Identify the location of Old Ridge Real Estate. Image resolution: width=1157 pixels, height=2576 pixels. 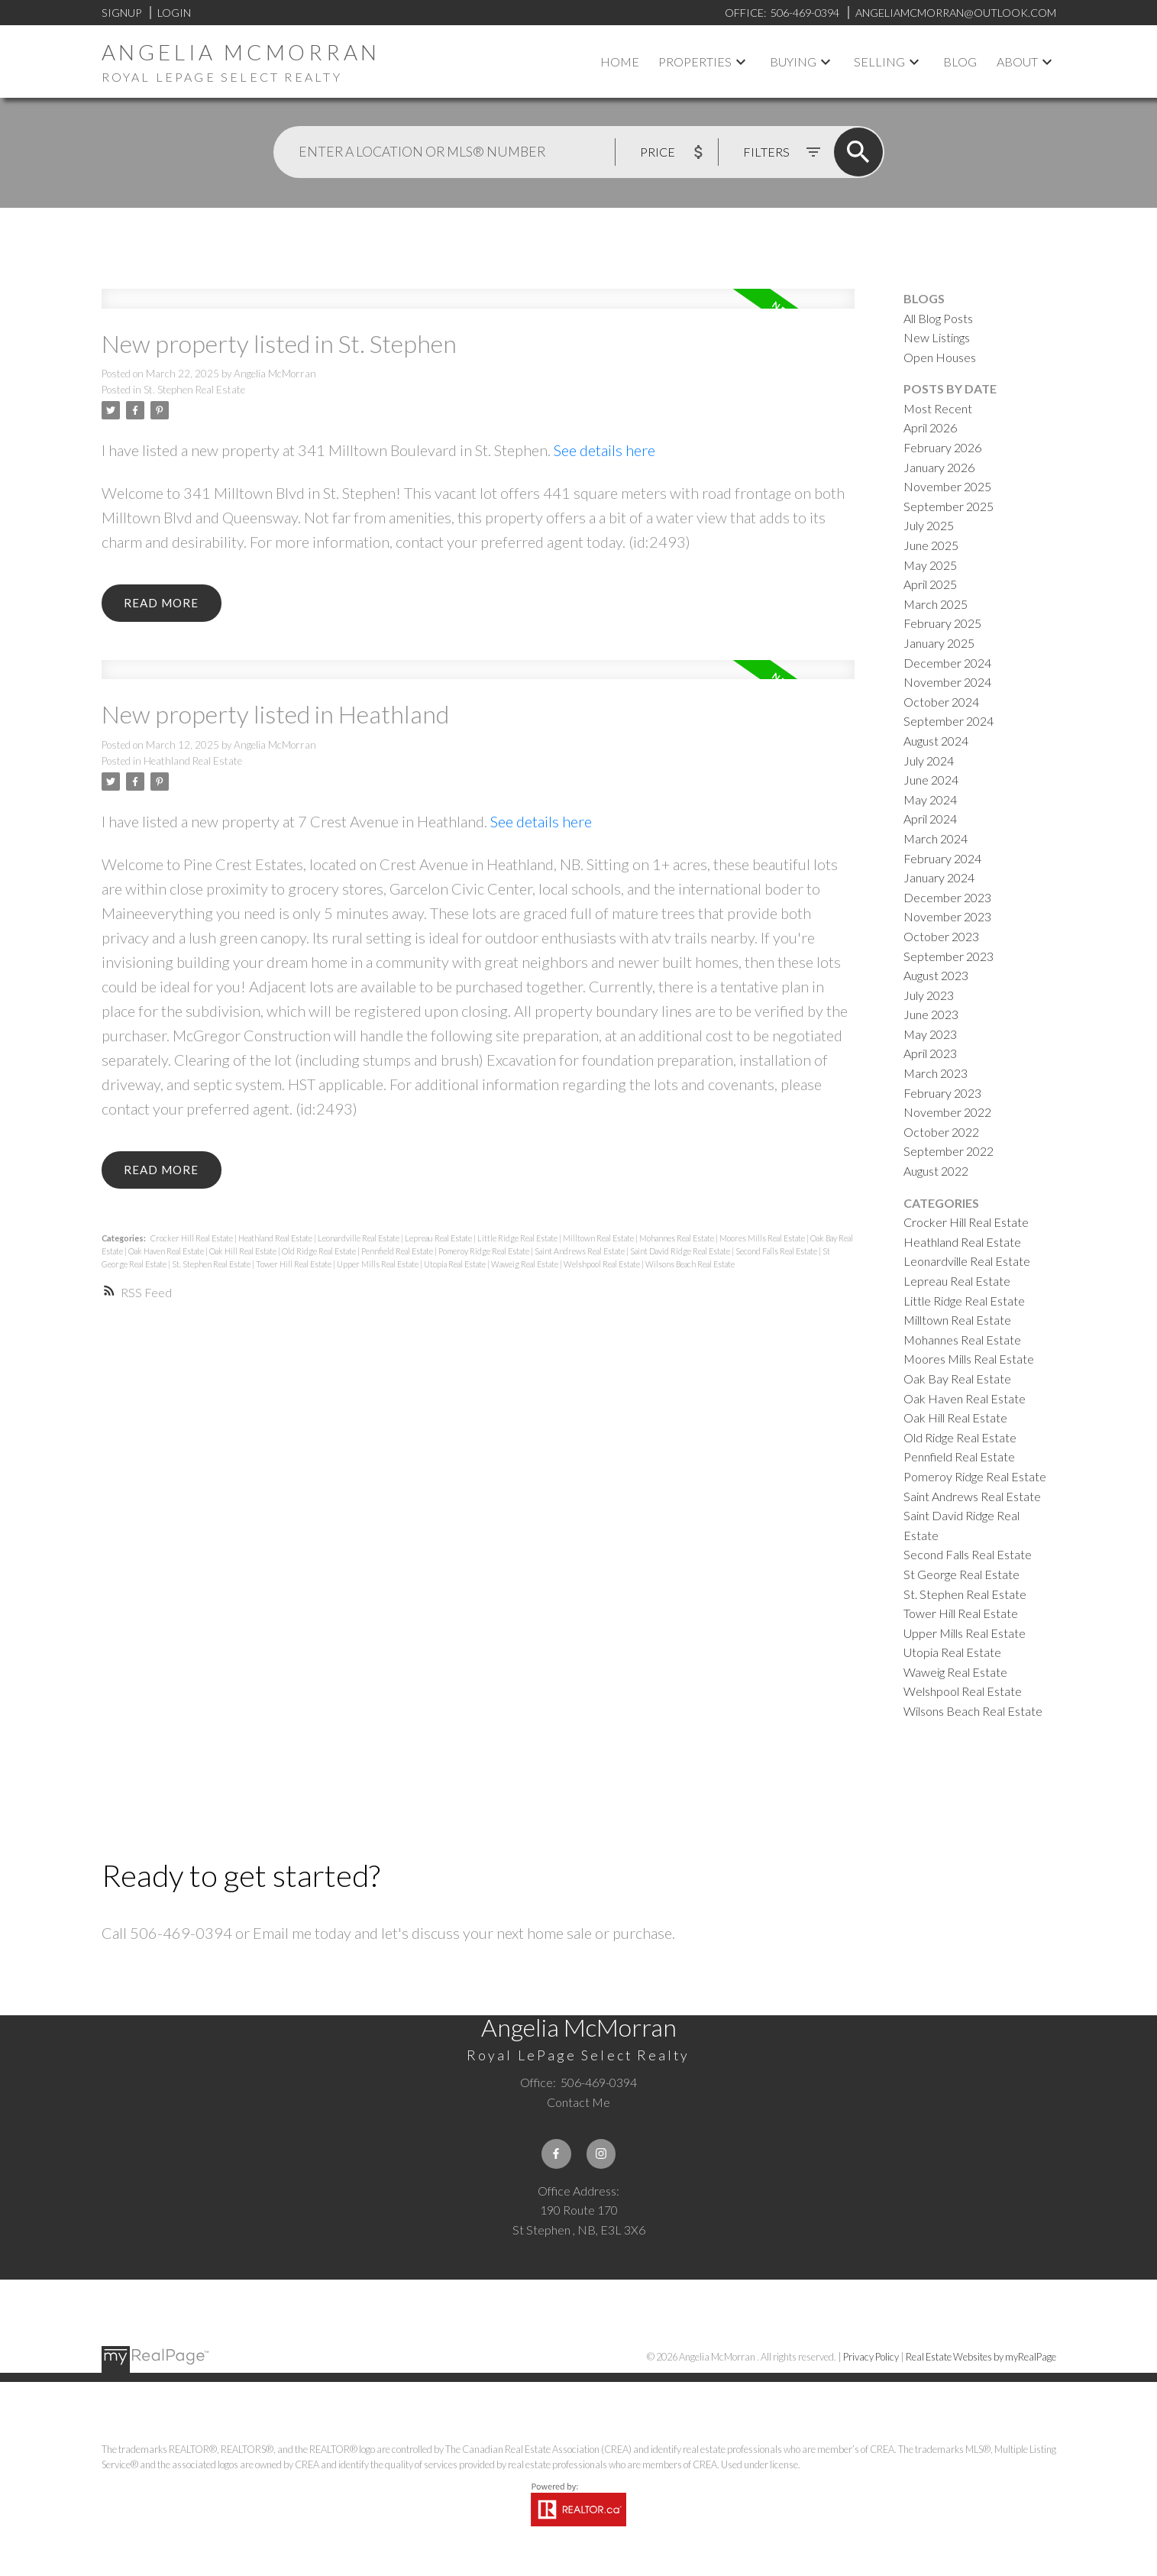
(319, 1254).